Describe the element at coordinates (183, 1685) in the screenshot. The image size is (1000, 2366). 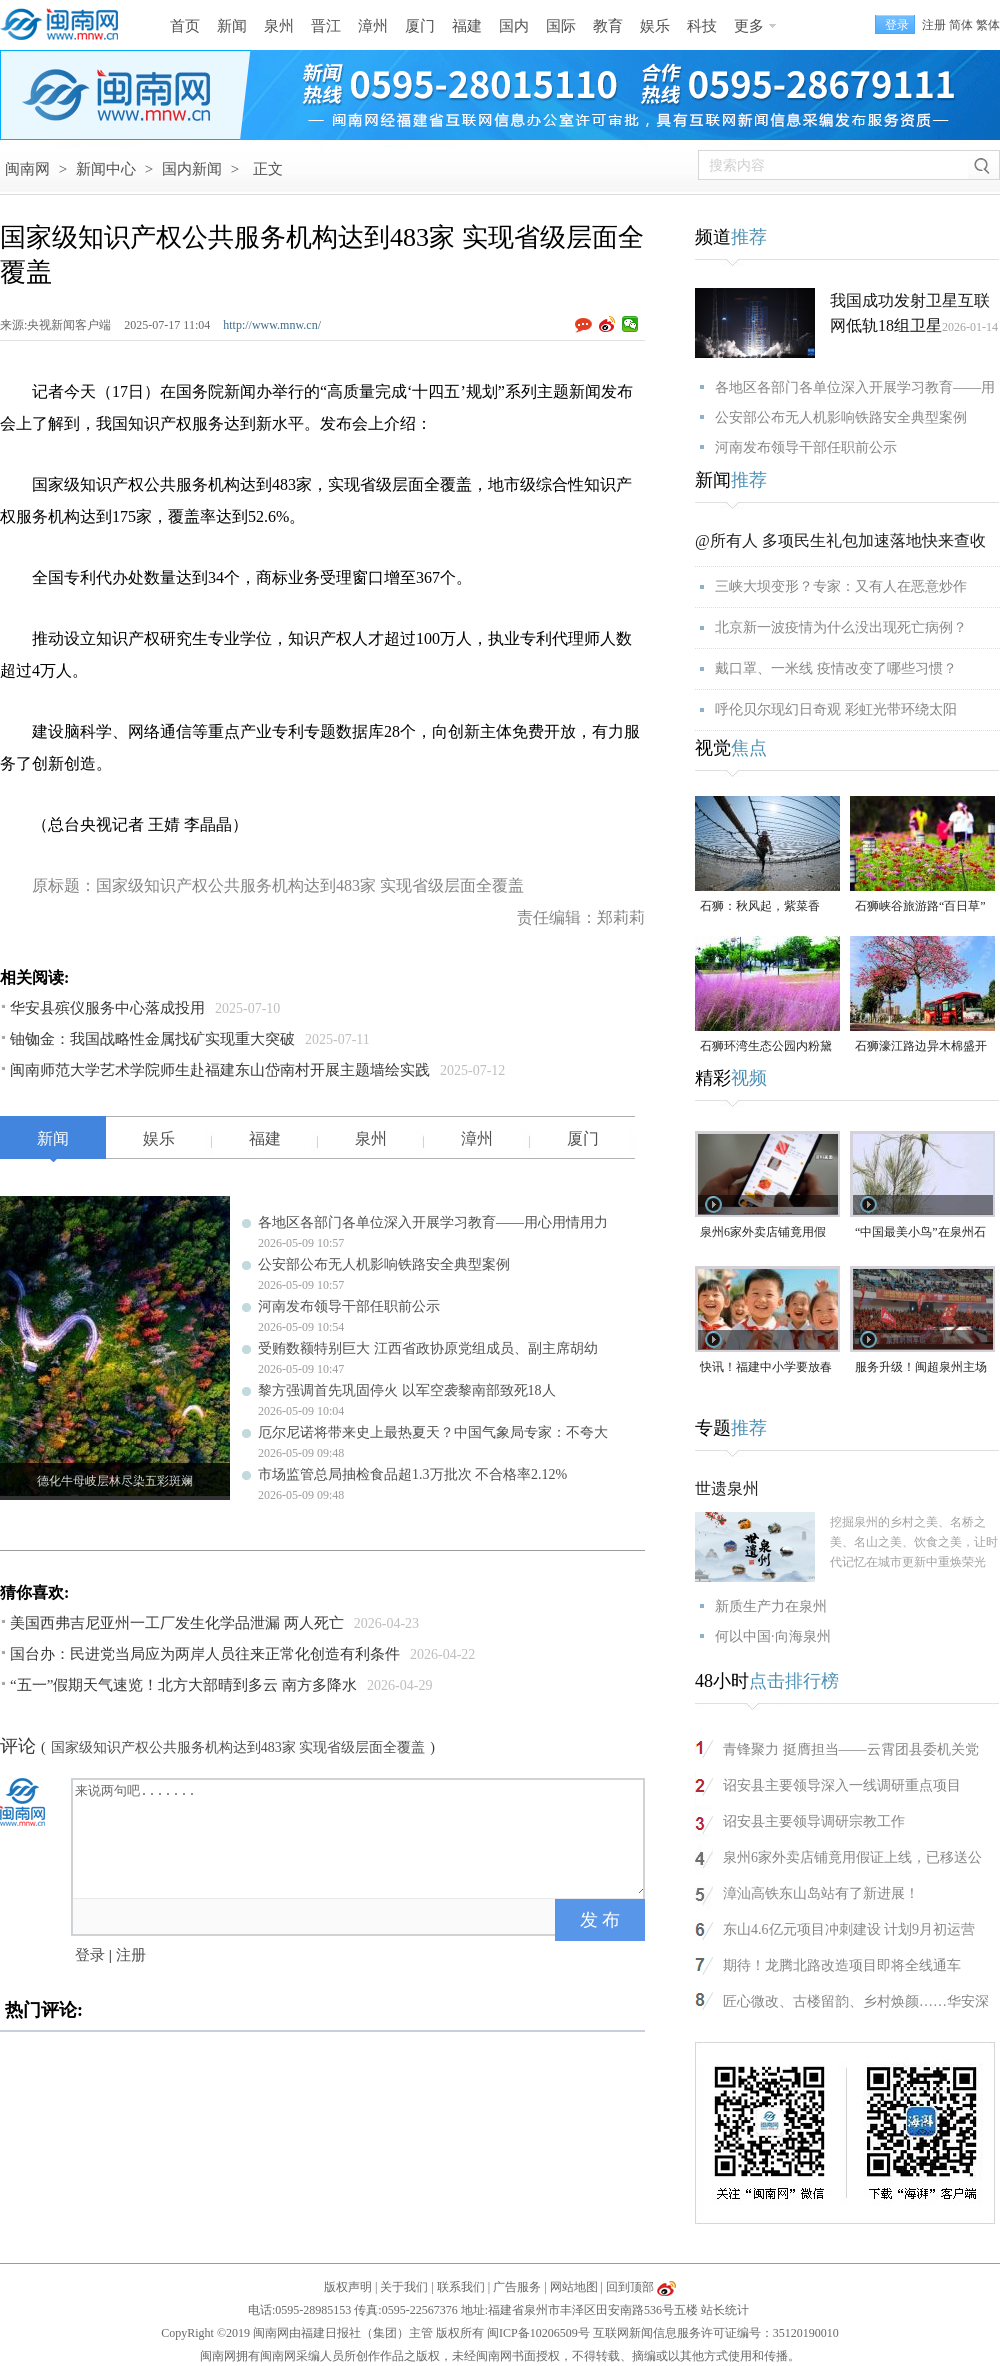
I see `“五一”假期天气速览！北方大部晴到多云 南方多降水` at that location.